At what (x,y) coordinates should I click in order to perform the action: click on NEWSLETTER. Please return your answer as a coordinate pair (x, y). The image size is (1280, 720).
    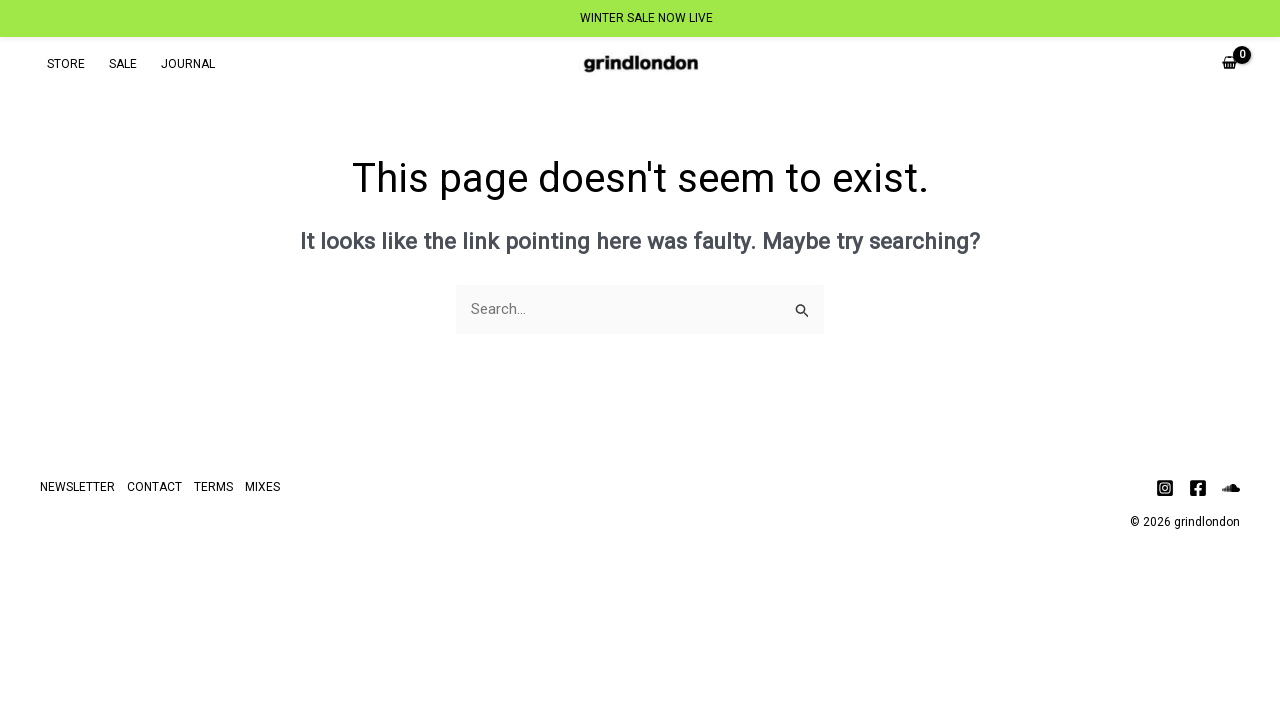
    Looking at the image, I should click on (77, 487).